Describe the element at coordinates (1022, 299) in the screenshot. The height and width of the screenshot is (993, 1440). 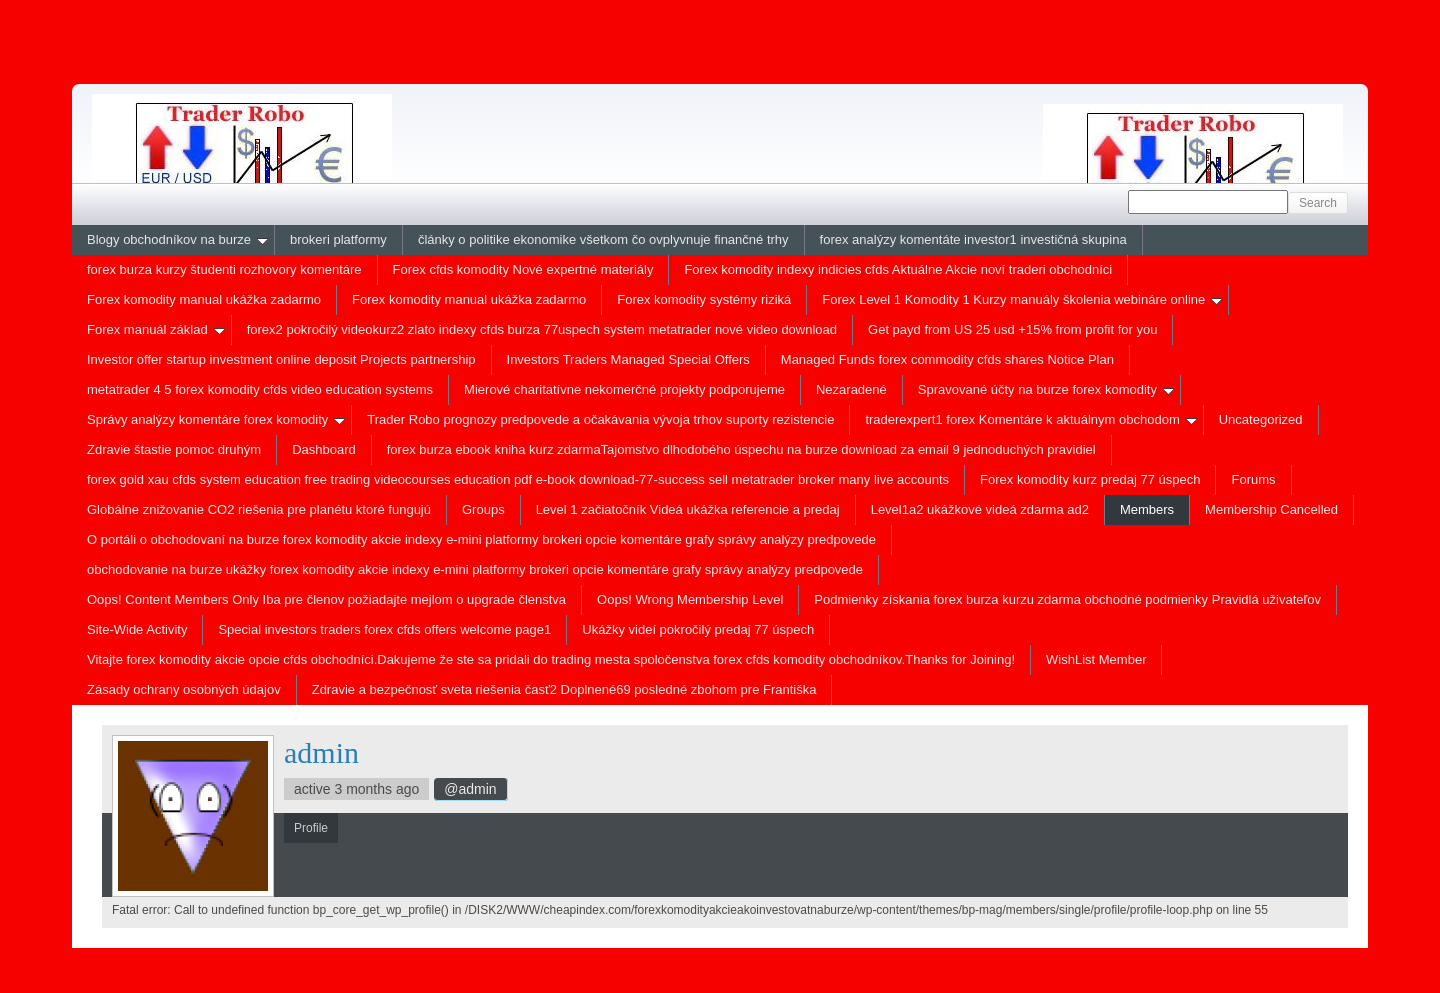
I see `Forex Level 1 Komodity 1 Kurzy manuály školenia webináre online` at that location.